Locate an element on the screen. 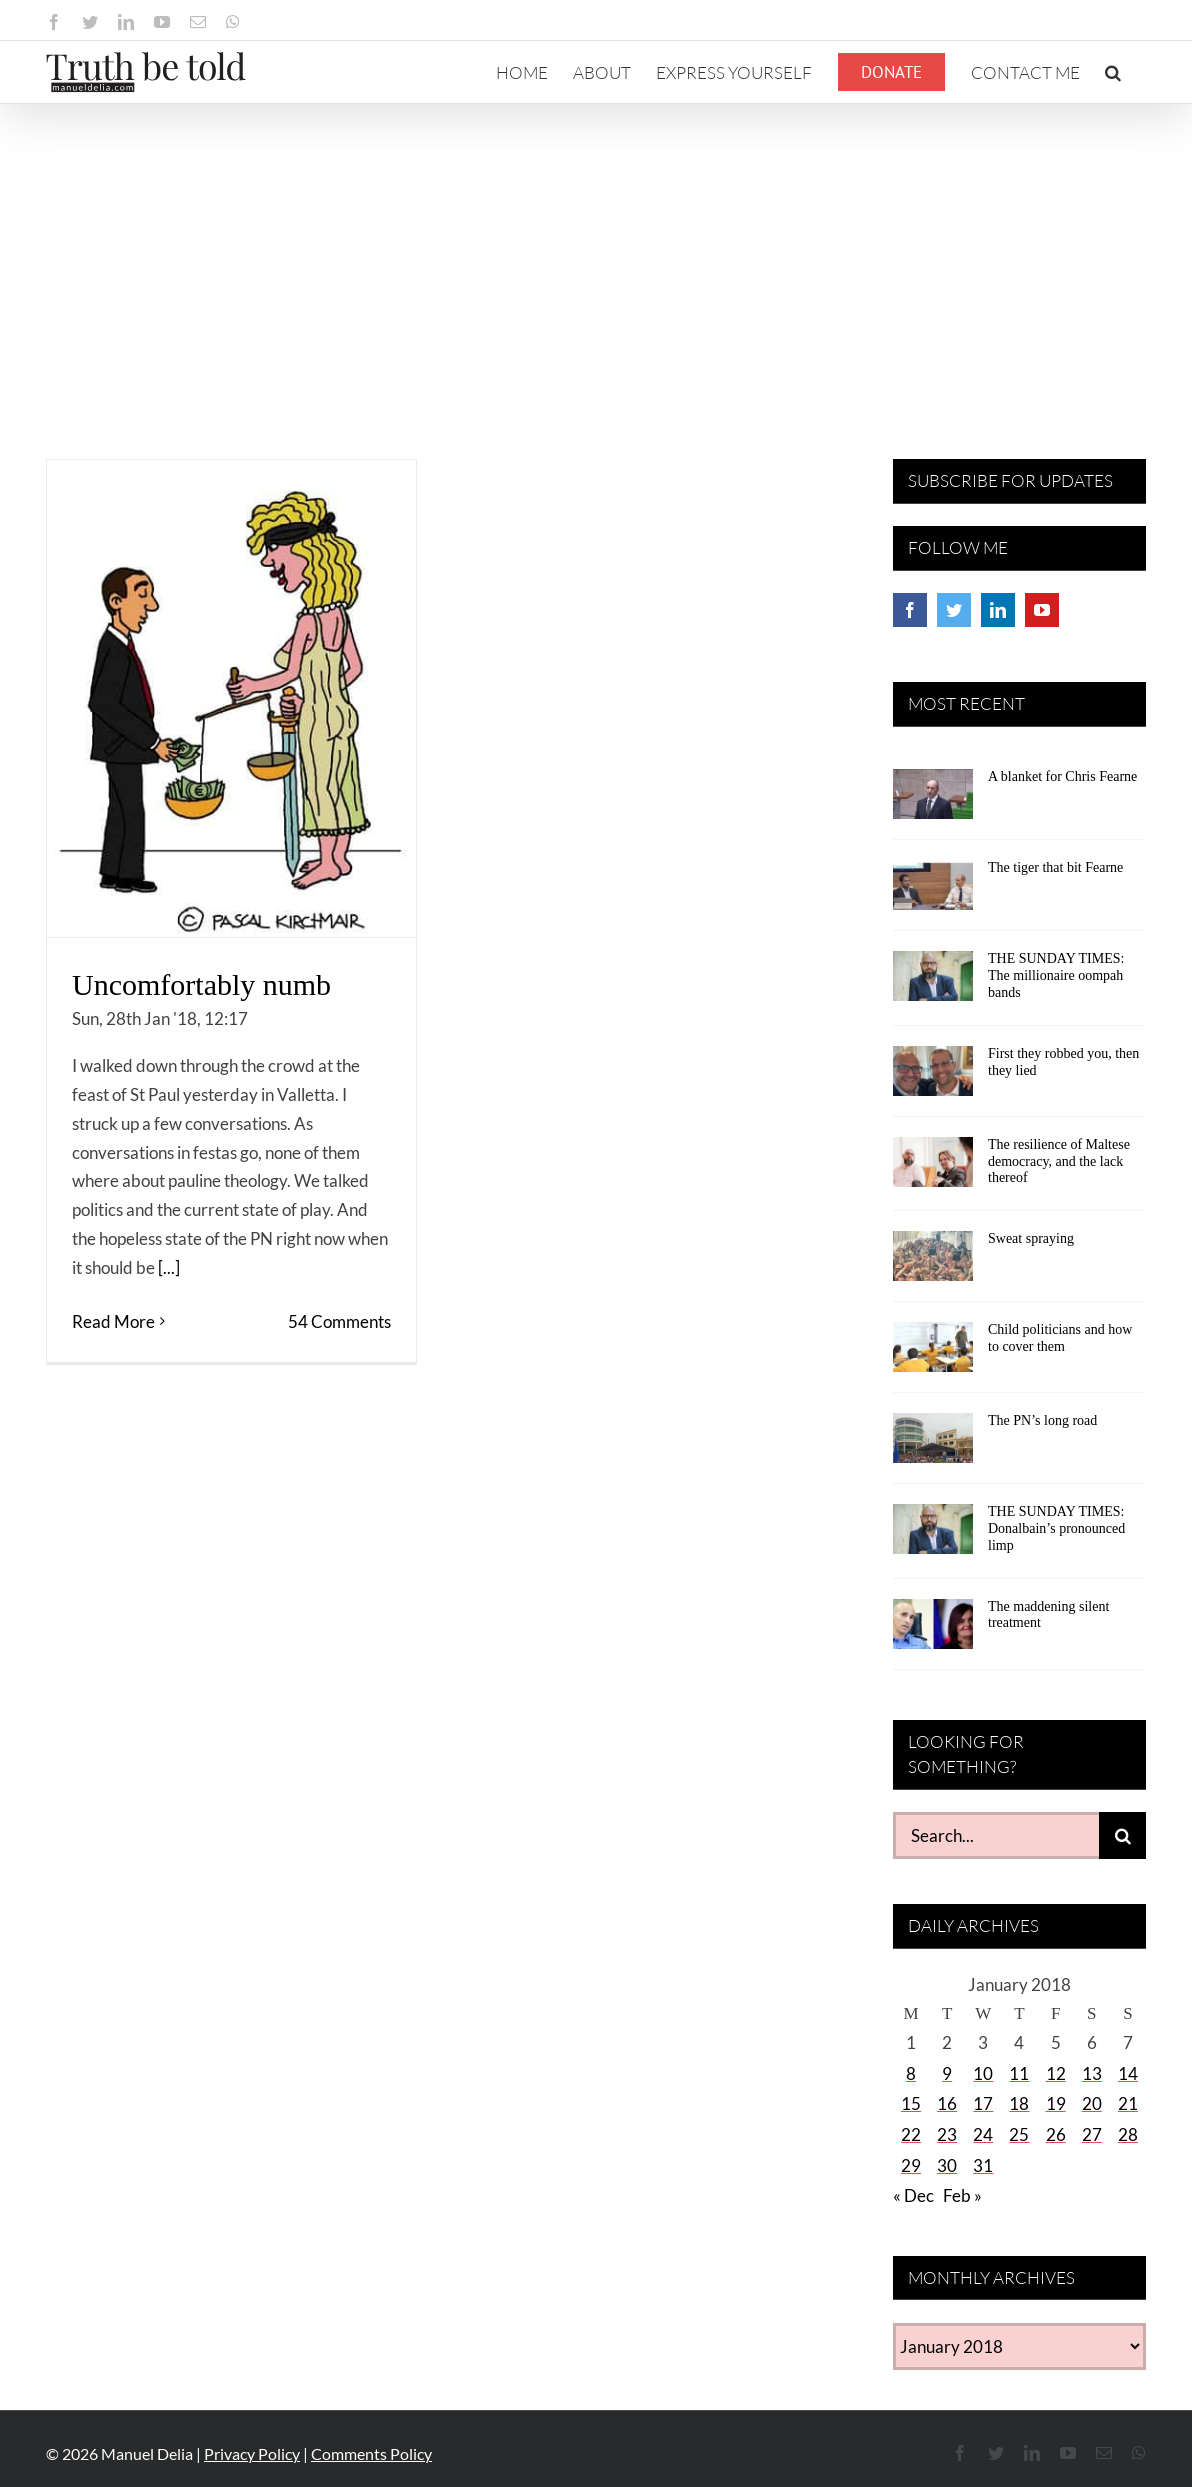 The height and width of the screenshot is (2487, 1192). 27 [Posts published on January 27, 2018] is located at coordinates (1092, 2134).